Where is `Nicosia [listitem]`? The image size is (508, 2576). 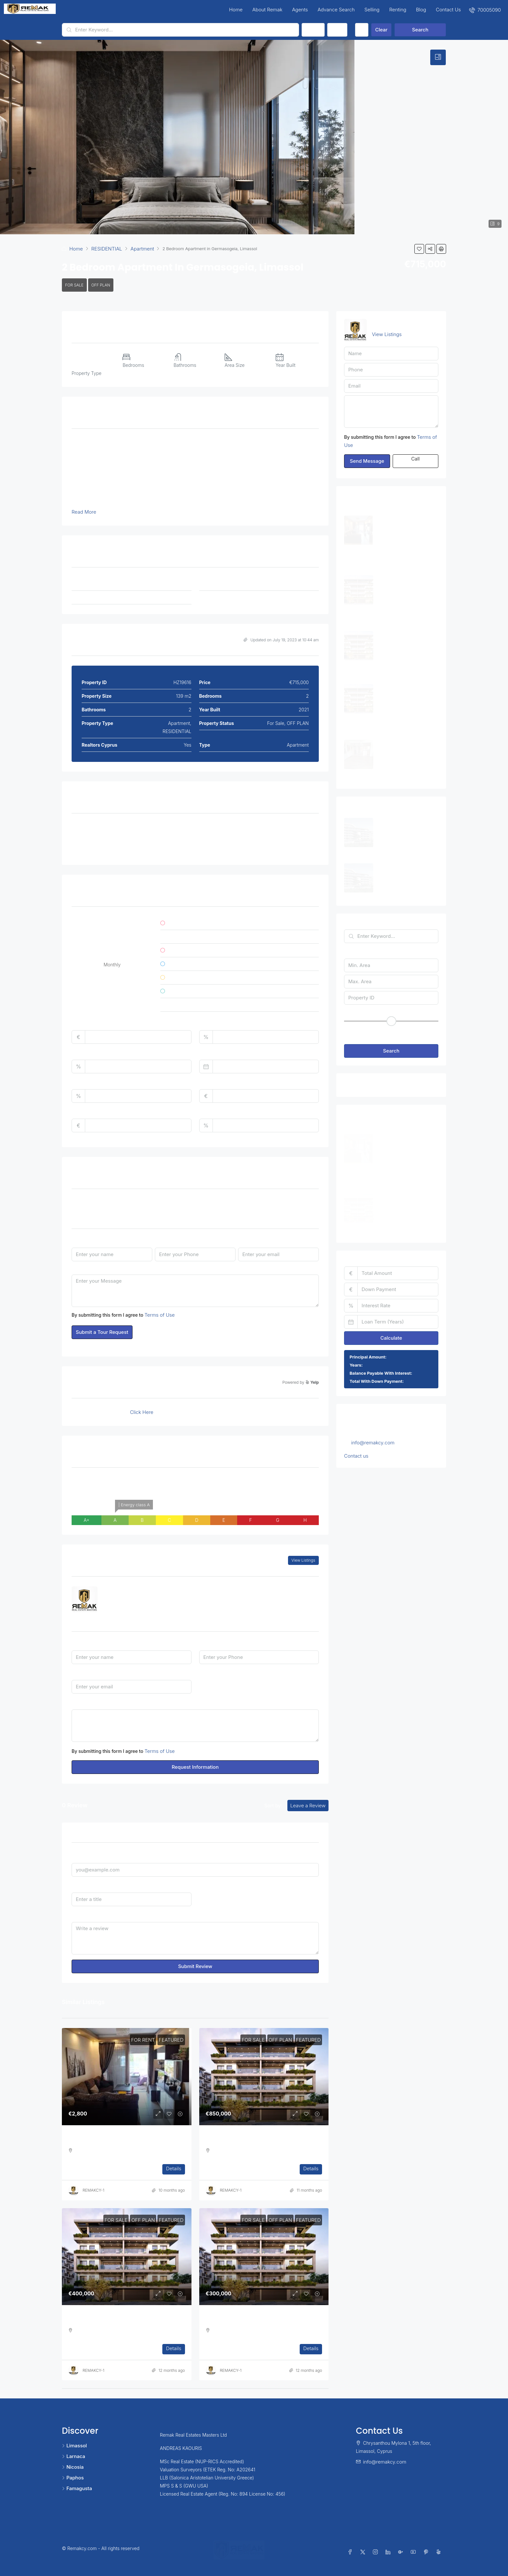
Nicosia [listitem] is located at coordinates (73, 2467).